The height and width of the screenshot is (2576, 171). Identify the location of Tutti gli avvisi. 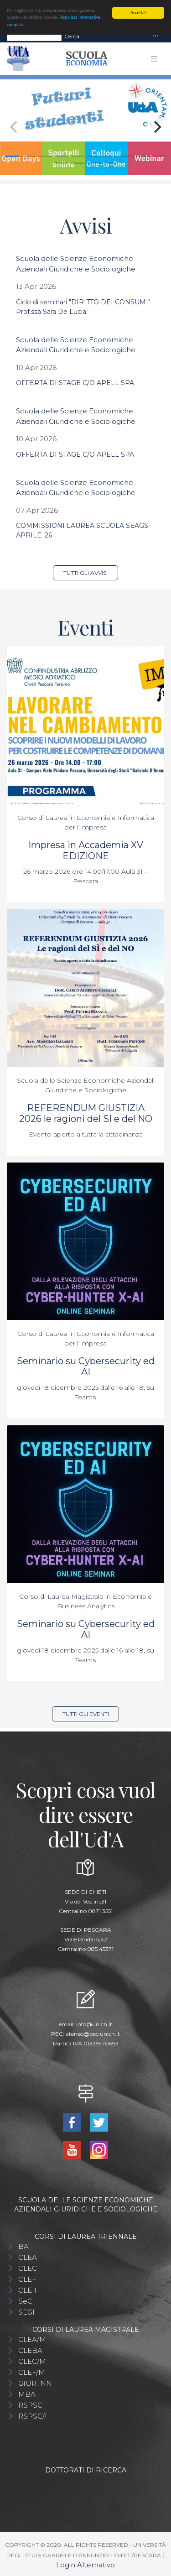
(85, 572).